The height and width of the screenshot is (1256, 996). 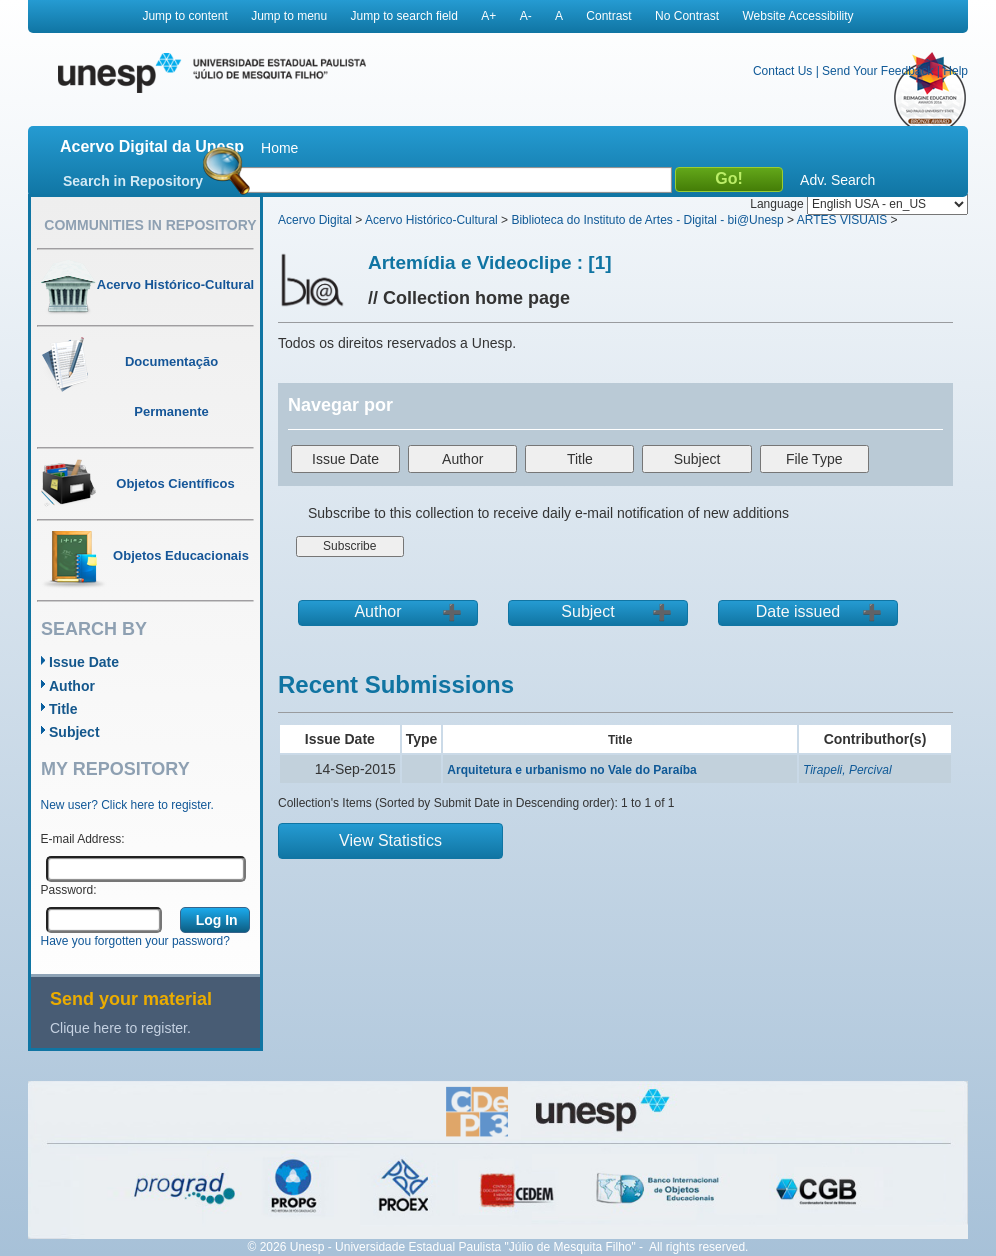 What do you see at coordinates (74, 732) in the screenshot?
I see `Subject` at bounding box center [74, 732].